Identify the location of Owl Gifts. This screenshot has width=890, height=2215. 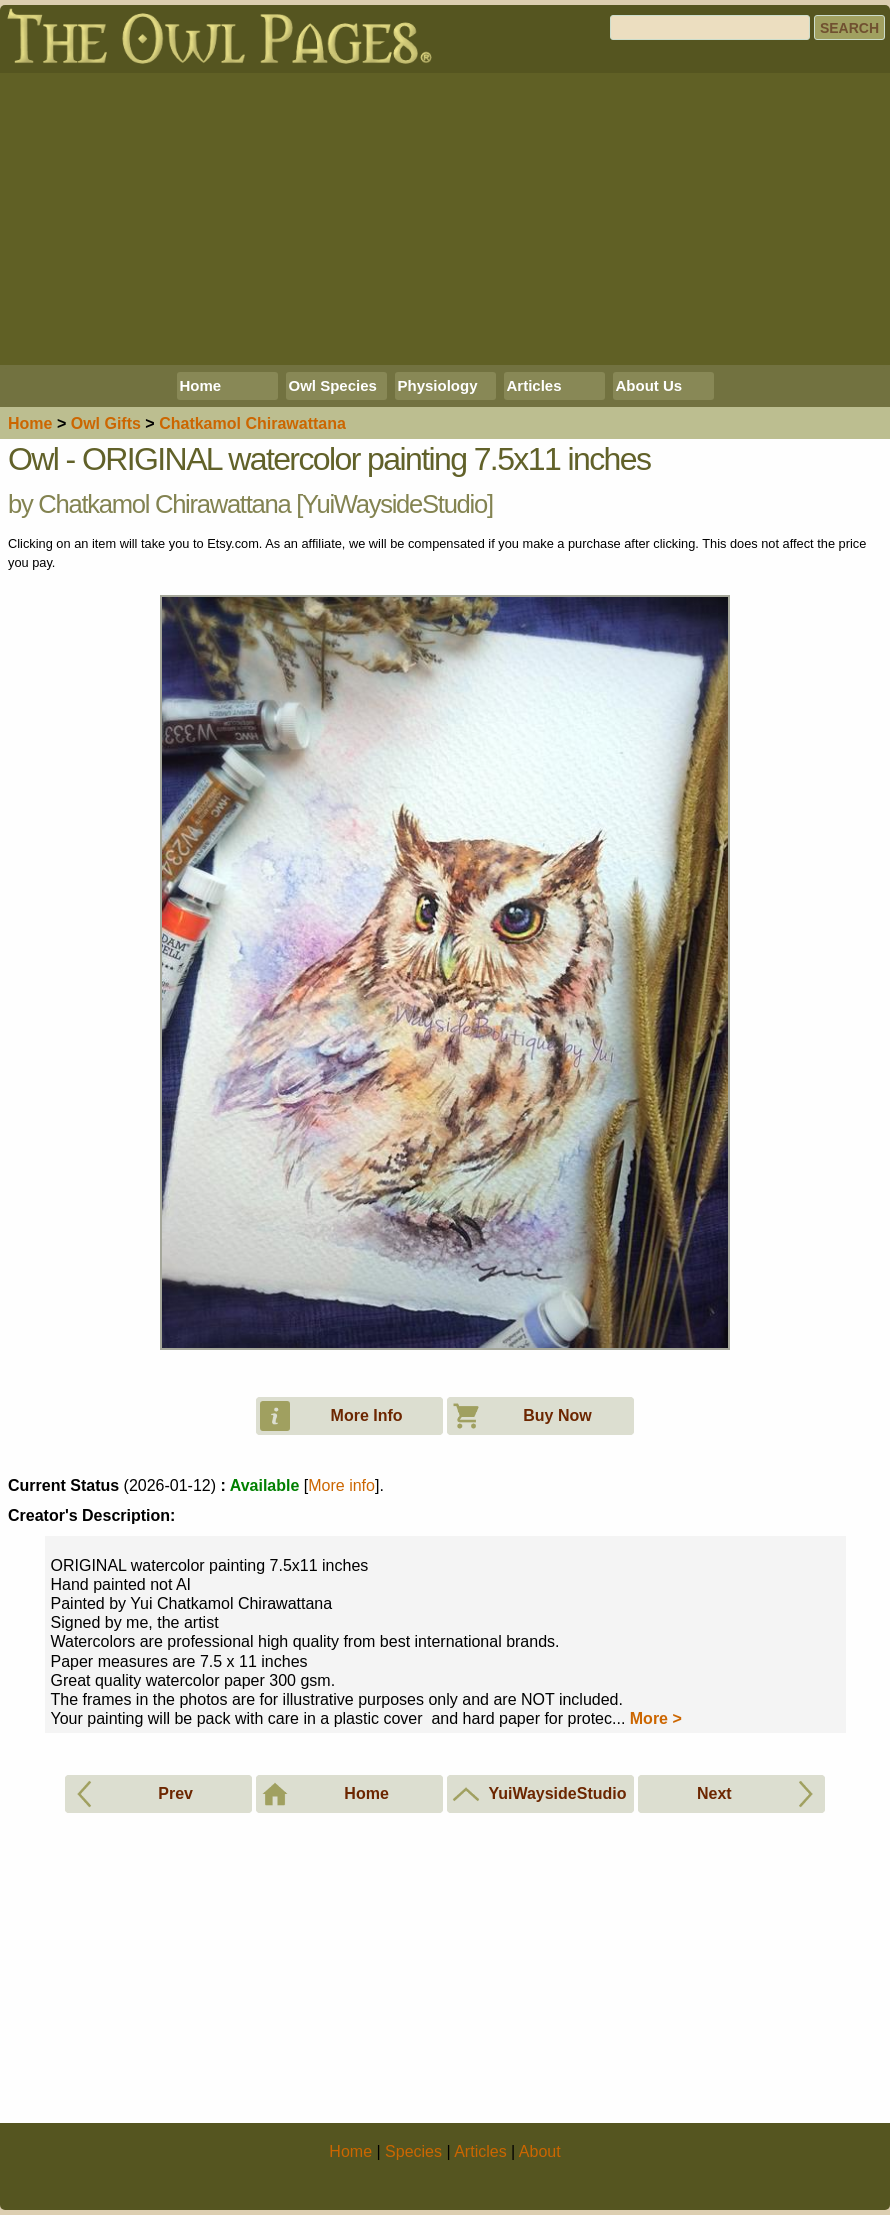
(106, 423).